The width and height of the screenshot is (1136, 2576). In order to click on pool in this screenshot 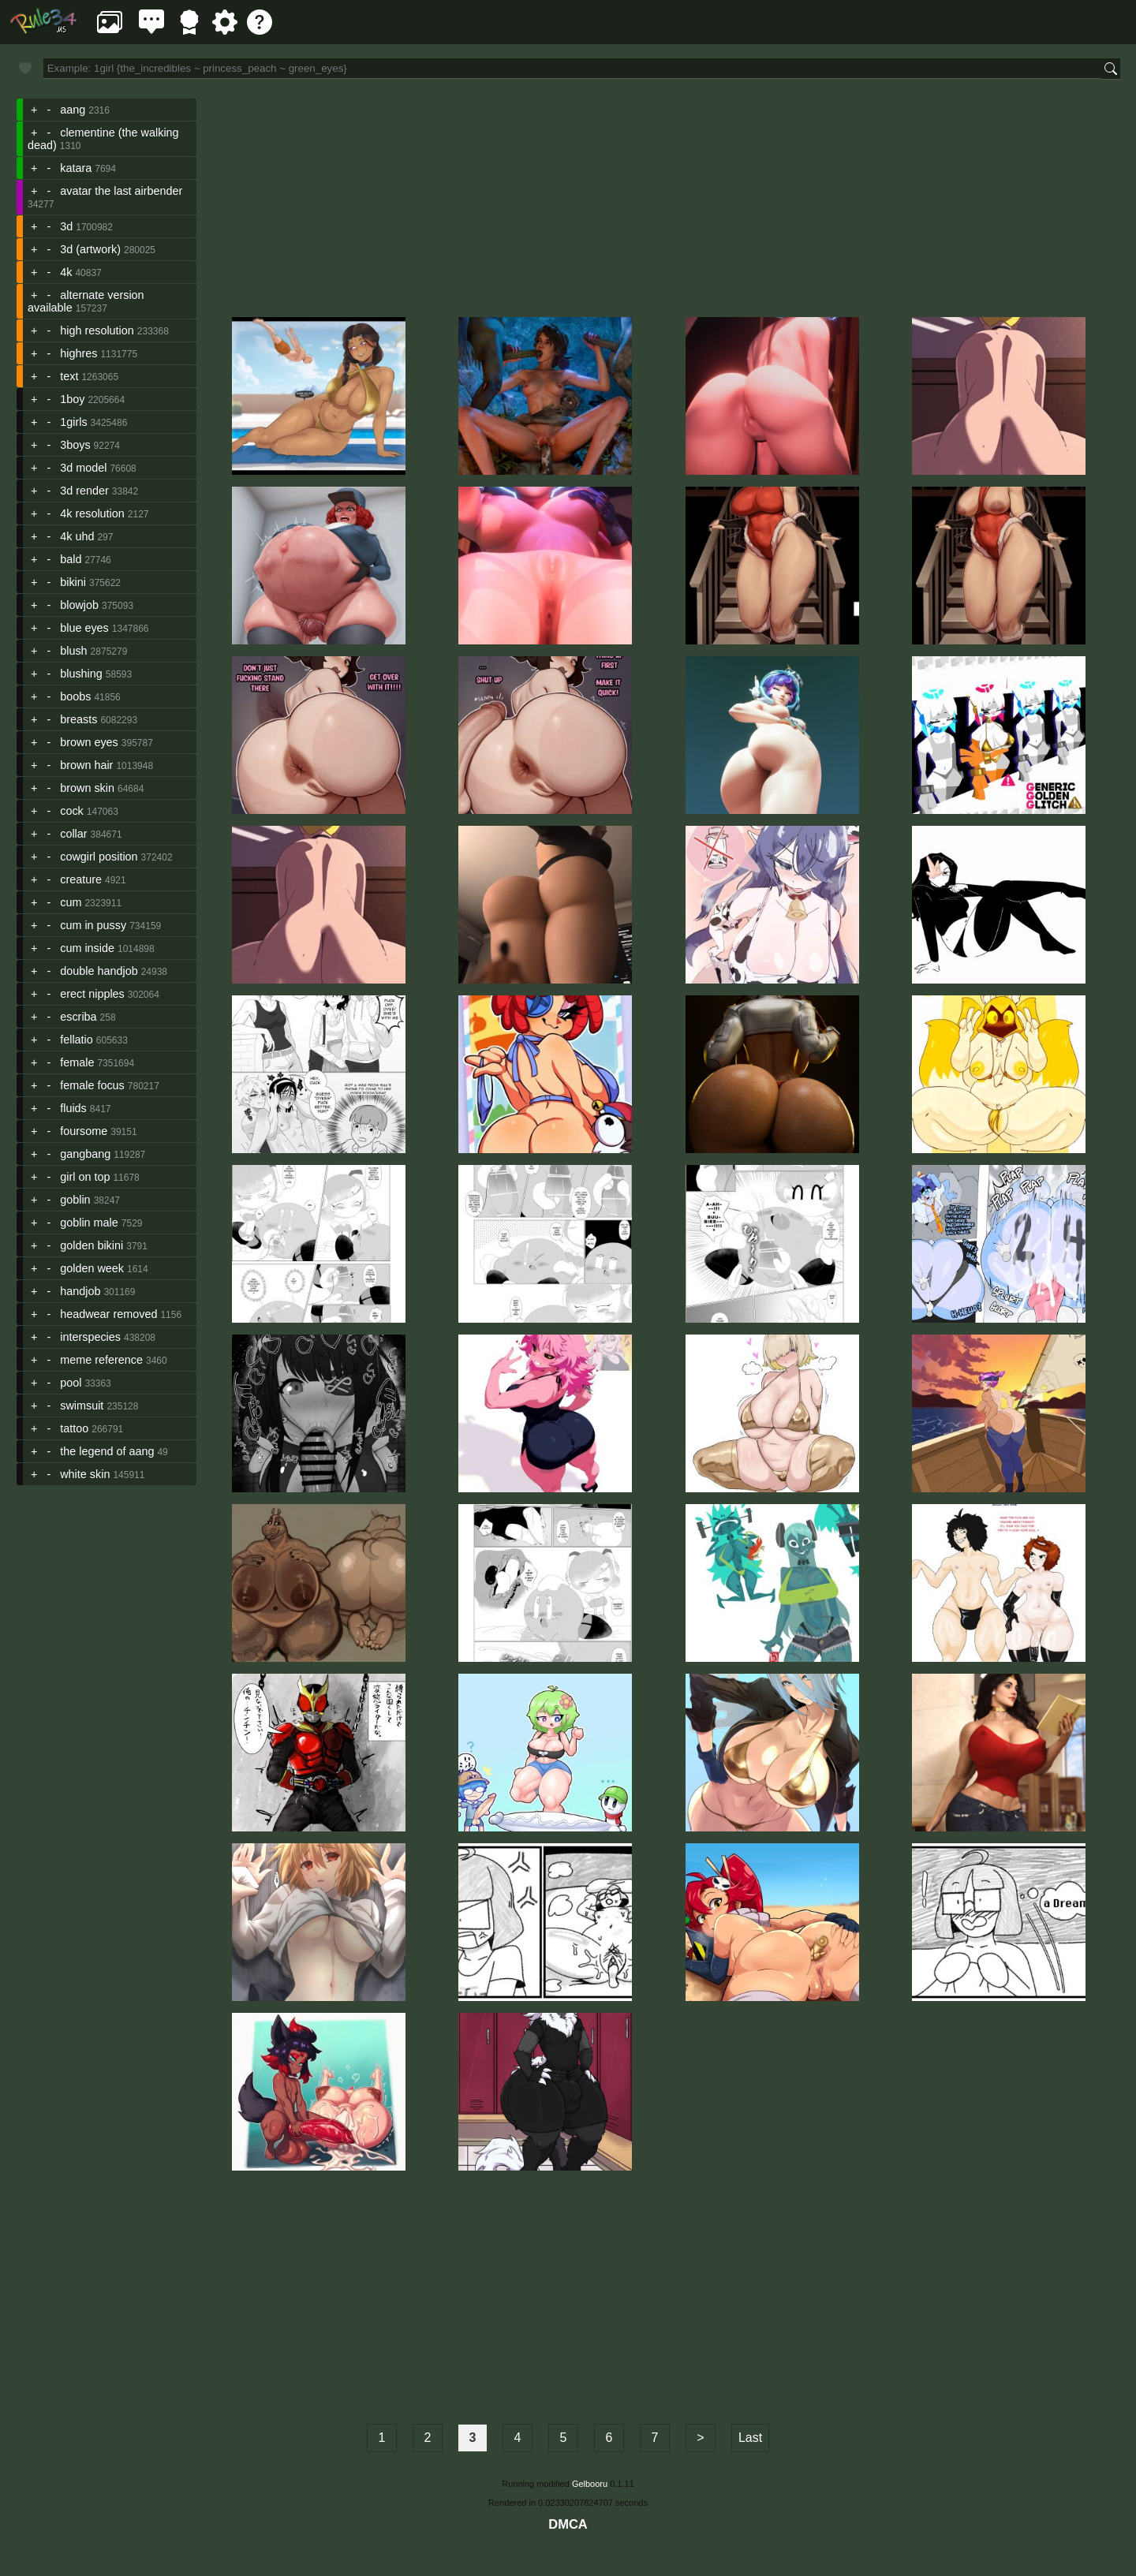, I will do `click(70, 1382)`.